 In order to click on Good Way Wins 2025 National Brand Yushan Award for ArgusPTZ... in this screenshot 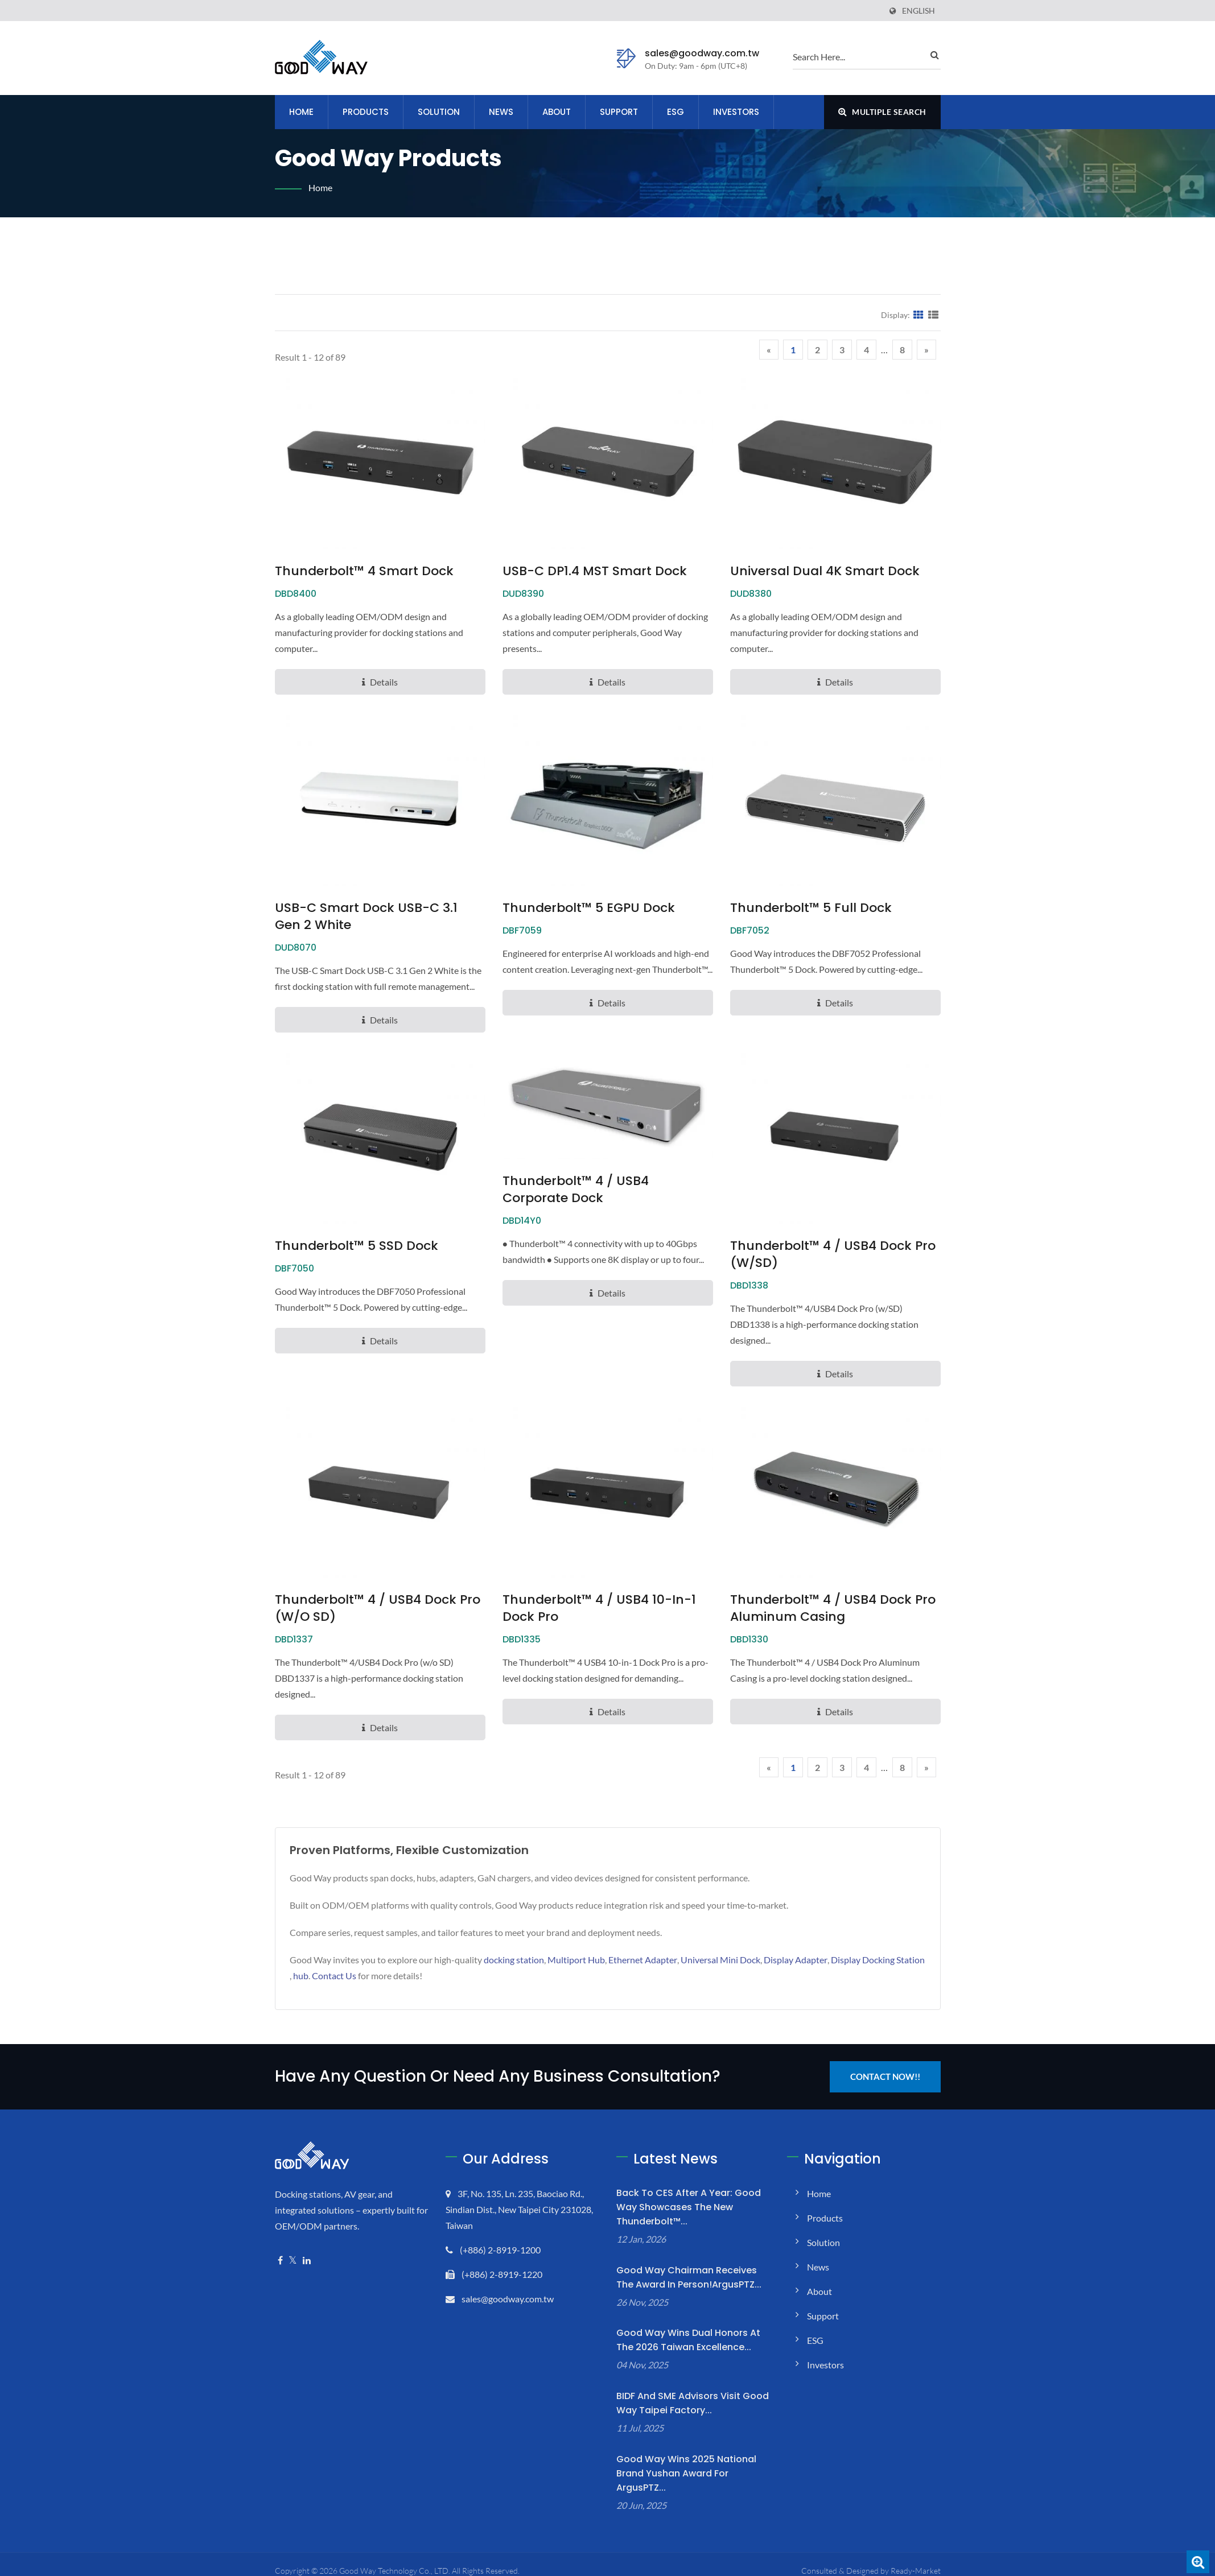, I will do `click(686, 2473)`.